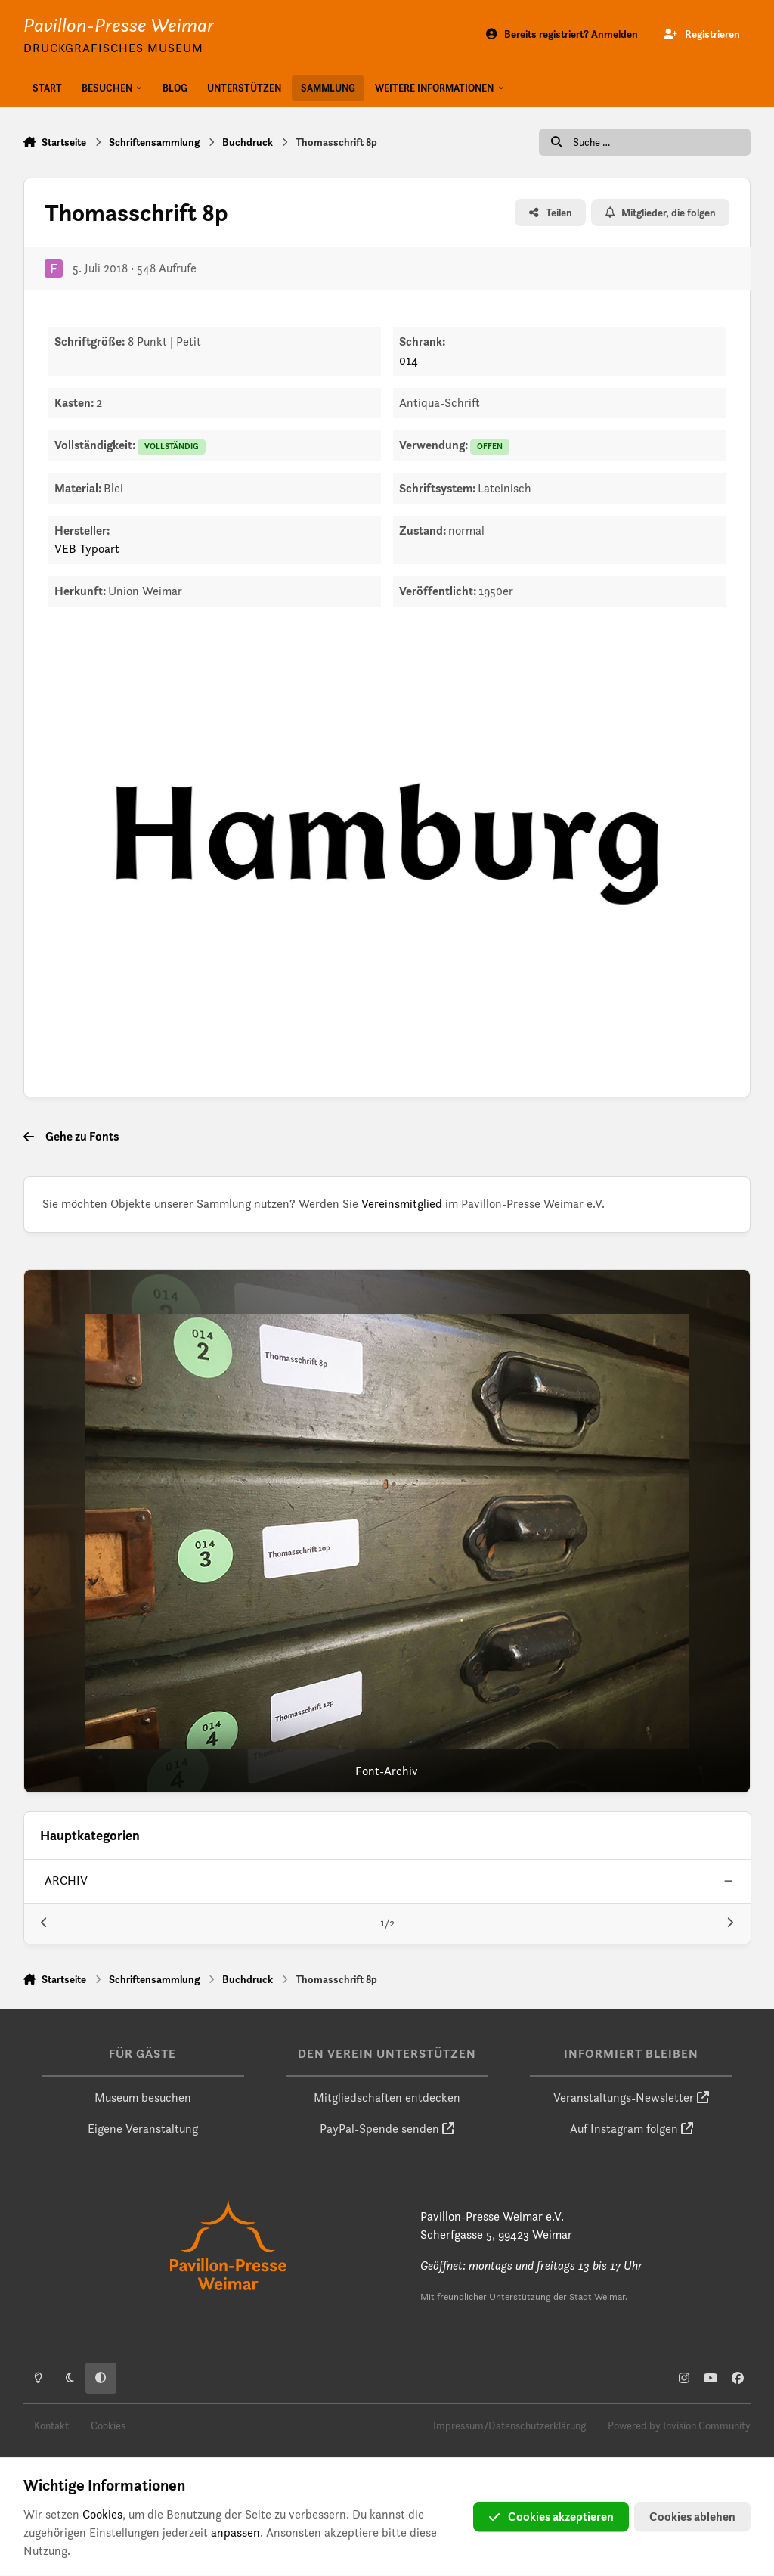  Describe the element at coordinates (51, 2425) in the screenshot. I see `Kontakt` at that location.